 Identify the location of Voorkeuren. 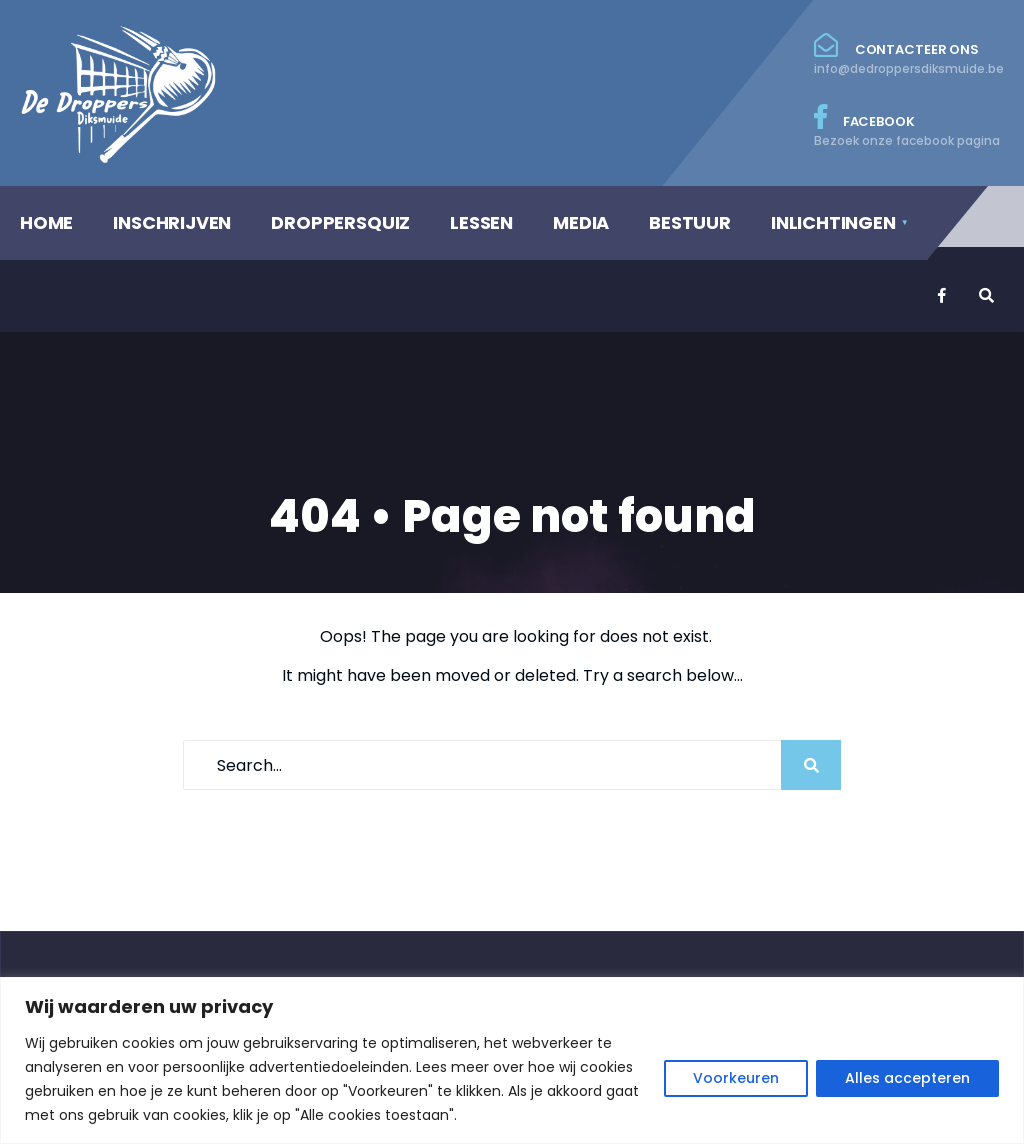
(736, 1078).